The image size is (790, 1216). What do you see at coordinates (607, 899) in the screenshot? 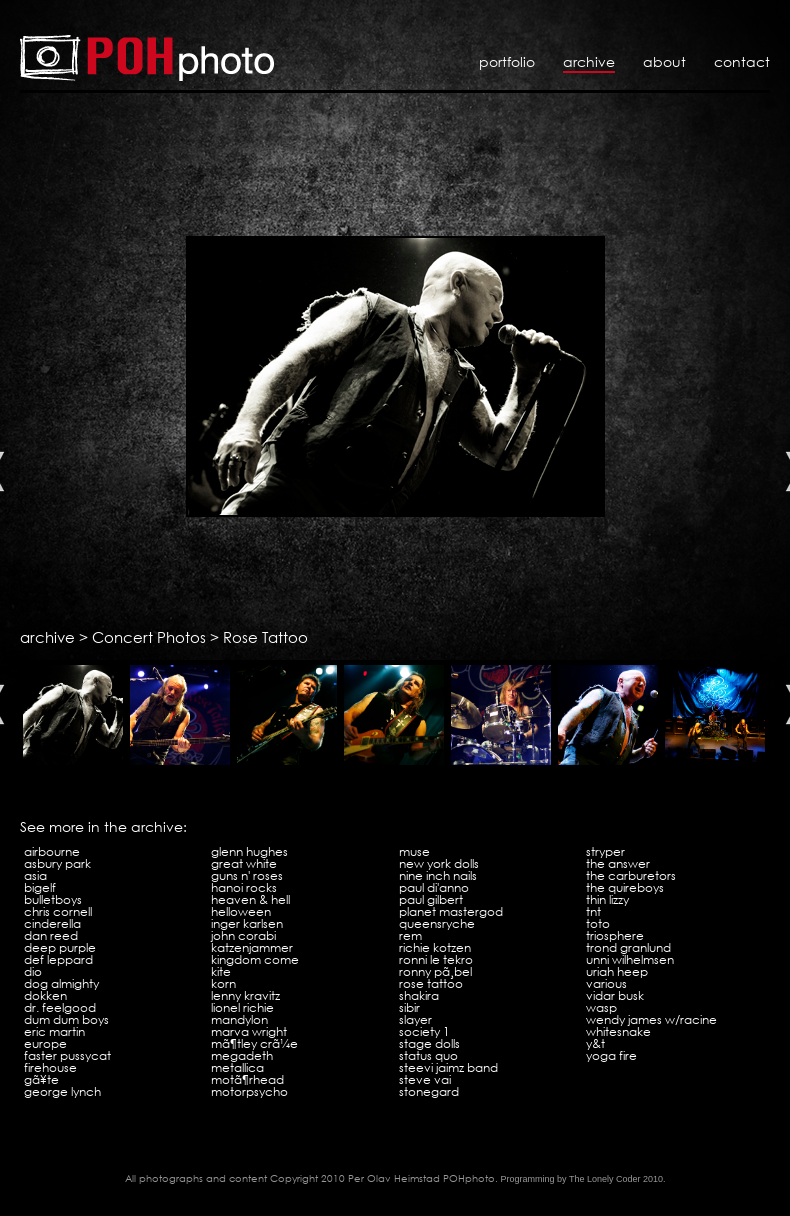
I see `Thin Lizzy` at bounding box center [607, 899].